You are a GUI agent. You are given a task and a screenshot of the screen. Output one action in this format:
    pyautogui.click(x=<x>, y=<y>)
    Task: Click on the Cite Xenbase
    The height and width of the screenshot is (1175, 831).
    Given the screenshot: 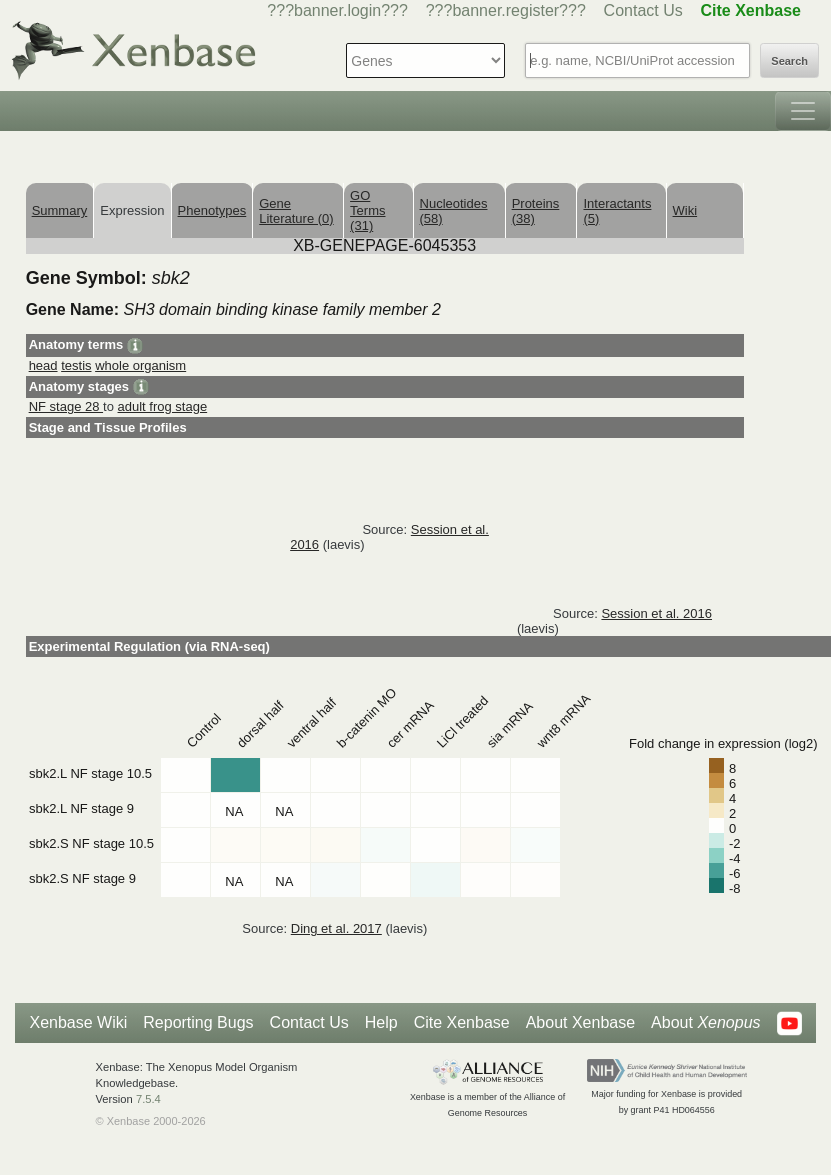 What is the action you would take?
    pyautogui.click(x=462, y=1022)
    